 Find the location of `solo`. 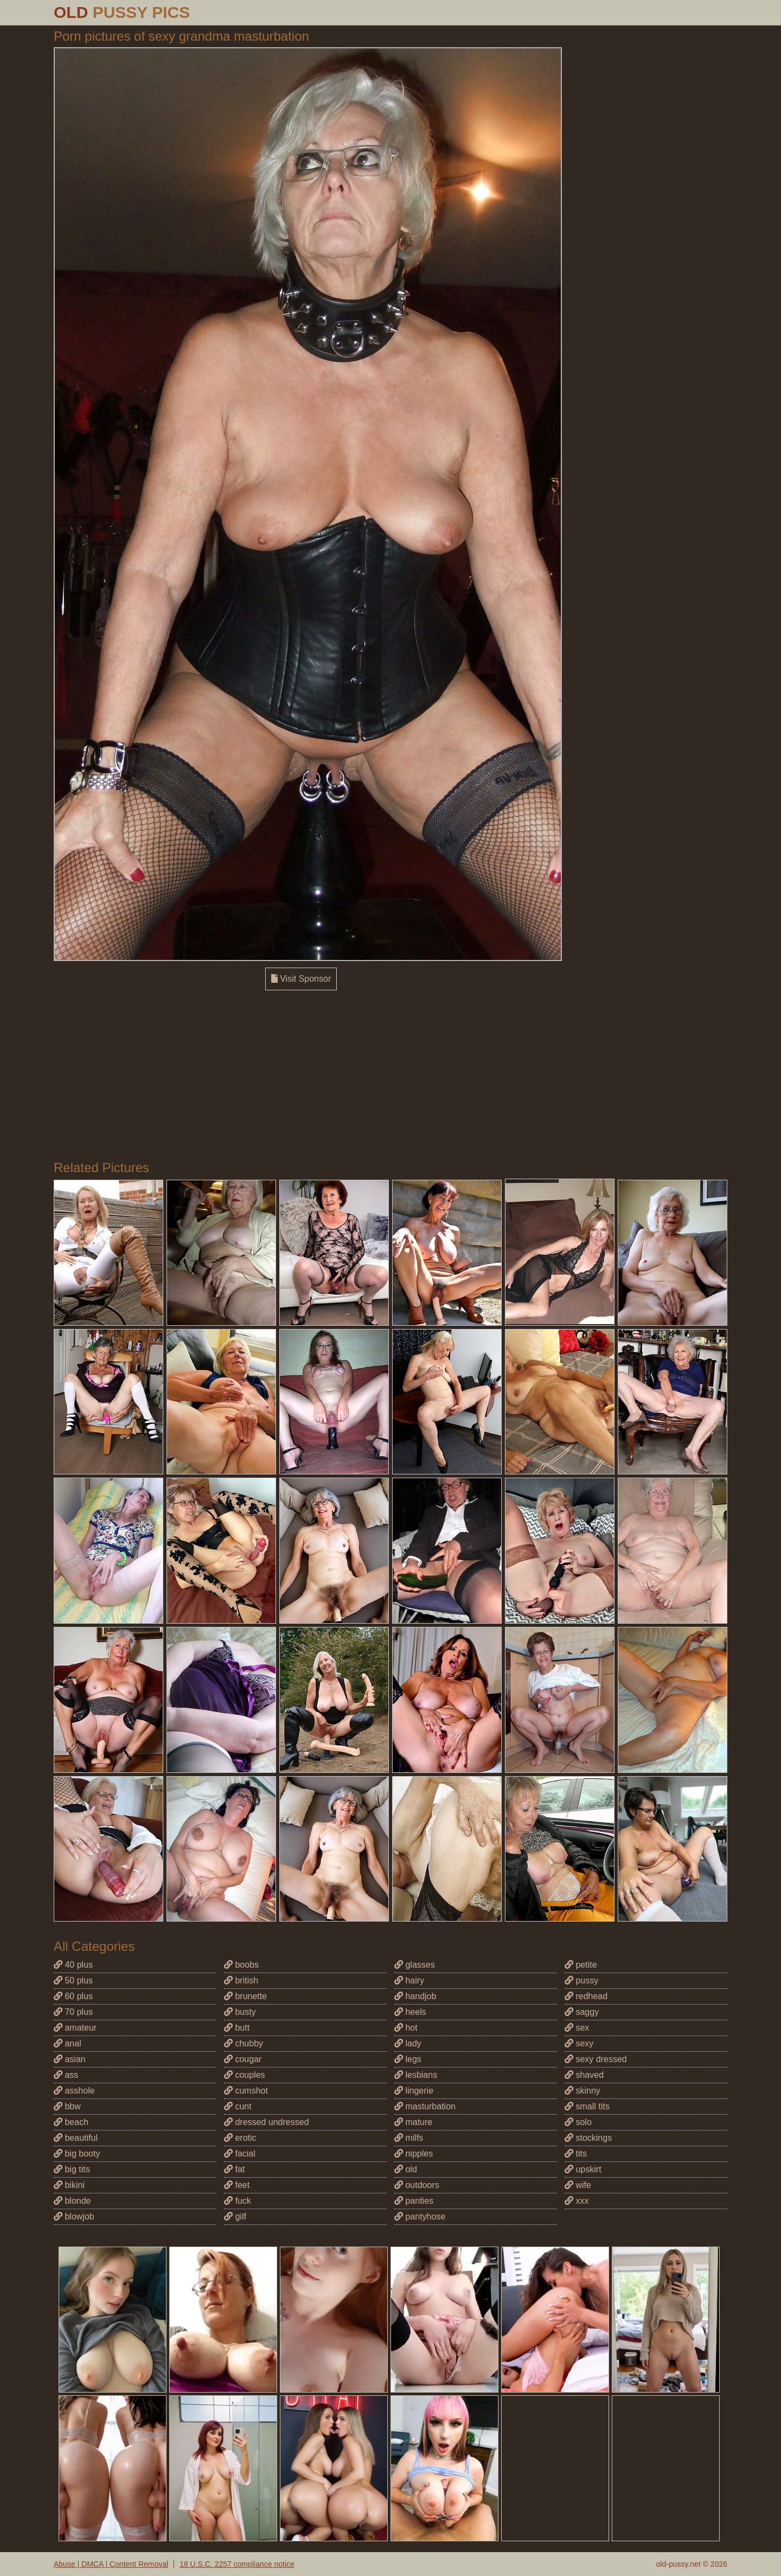

solo is located at coordinates (578, 2122).